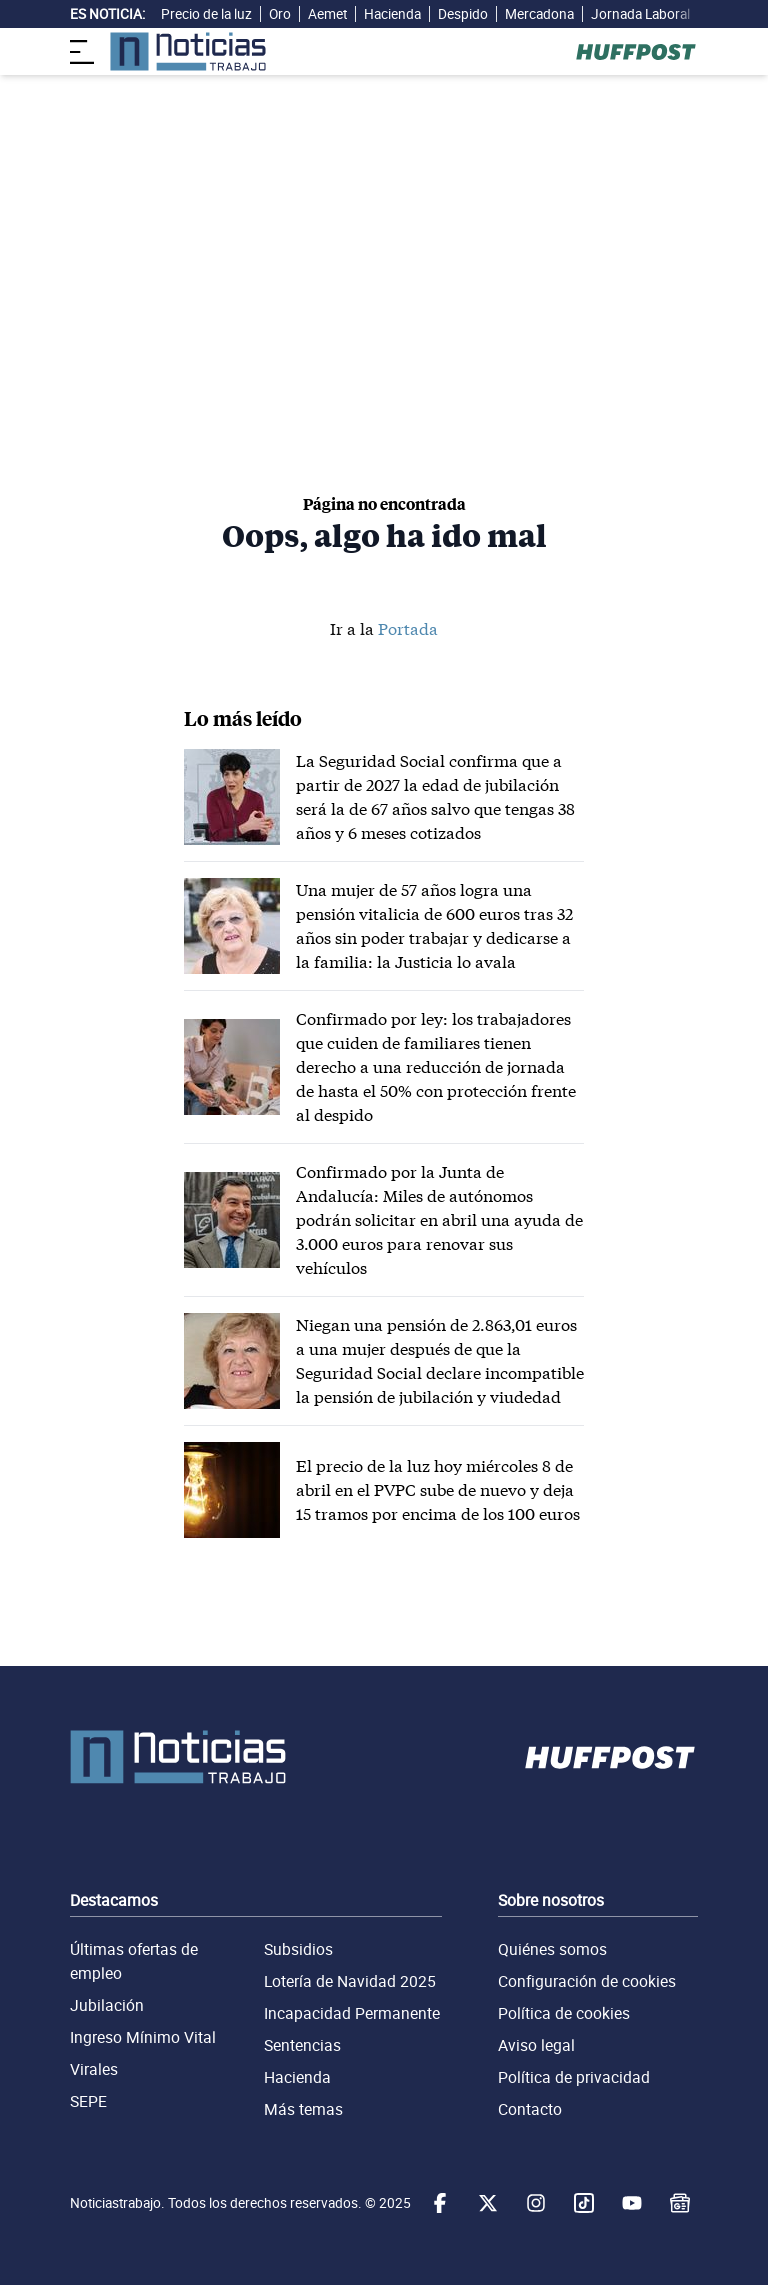 Image resolution: width=768 pixels, height=2285 pixels. What do you see at coordinates (536, 2045) in the screenshot?
I see `Aviso legal` at bounding box center [536, 2045].